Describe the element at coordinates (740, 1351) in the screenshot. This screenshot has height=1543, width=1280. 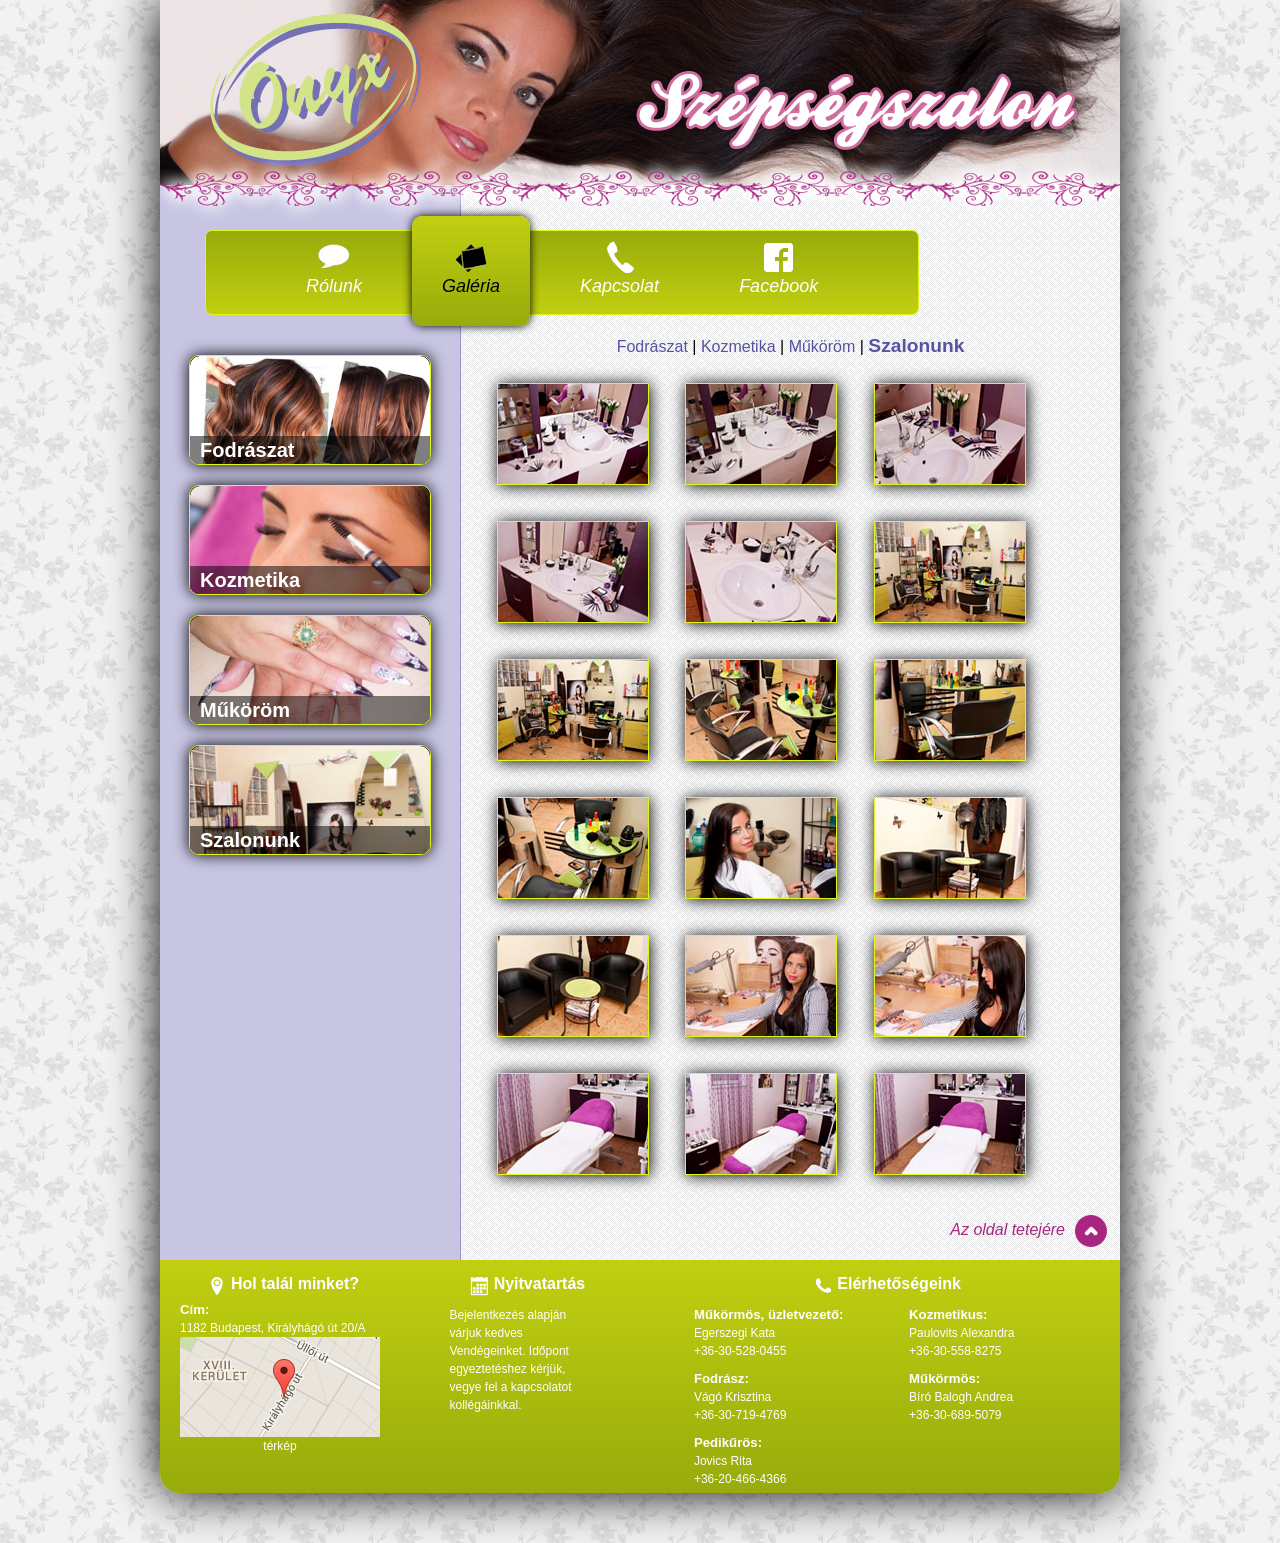
I see `+36-30-528-0455` at that location.